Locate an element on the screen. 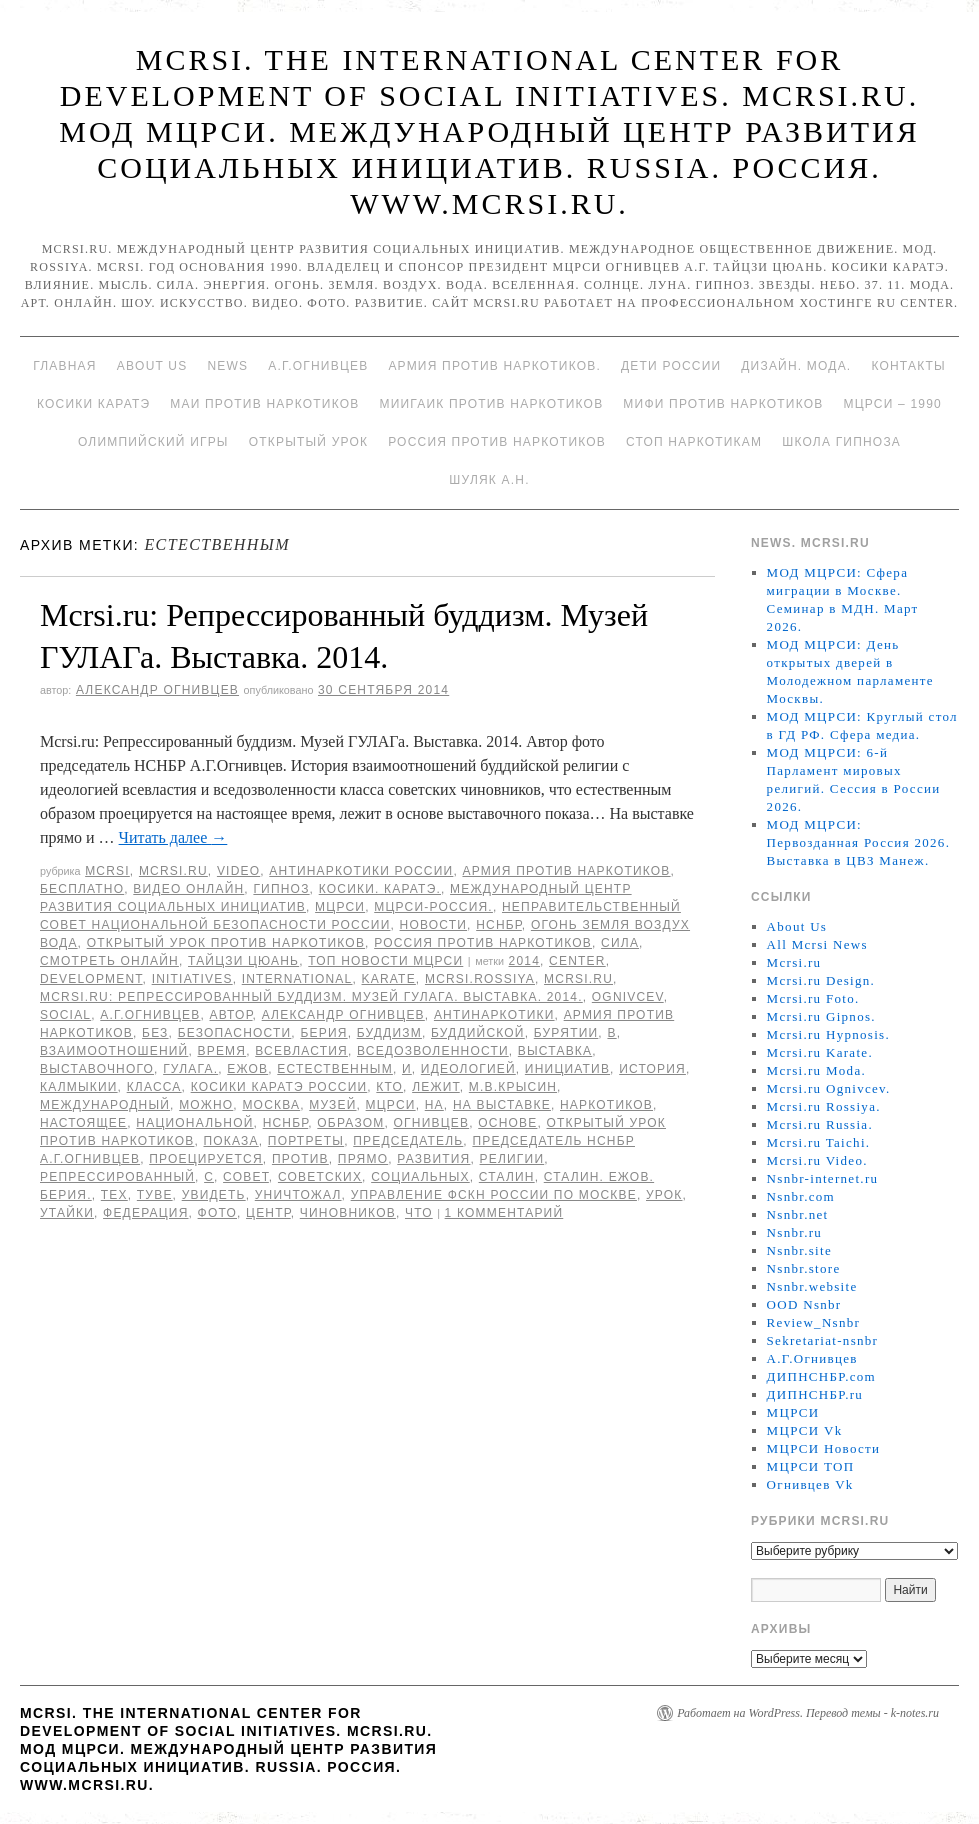 This screenshot has height=1824, width=979. Шуляк А.Н. is located at coordinates (489, 480).